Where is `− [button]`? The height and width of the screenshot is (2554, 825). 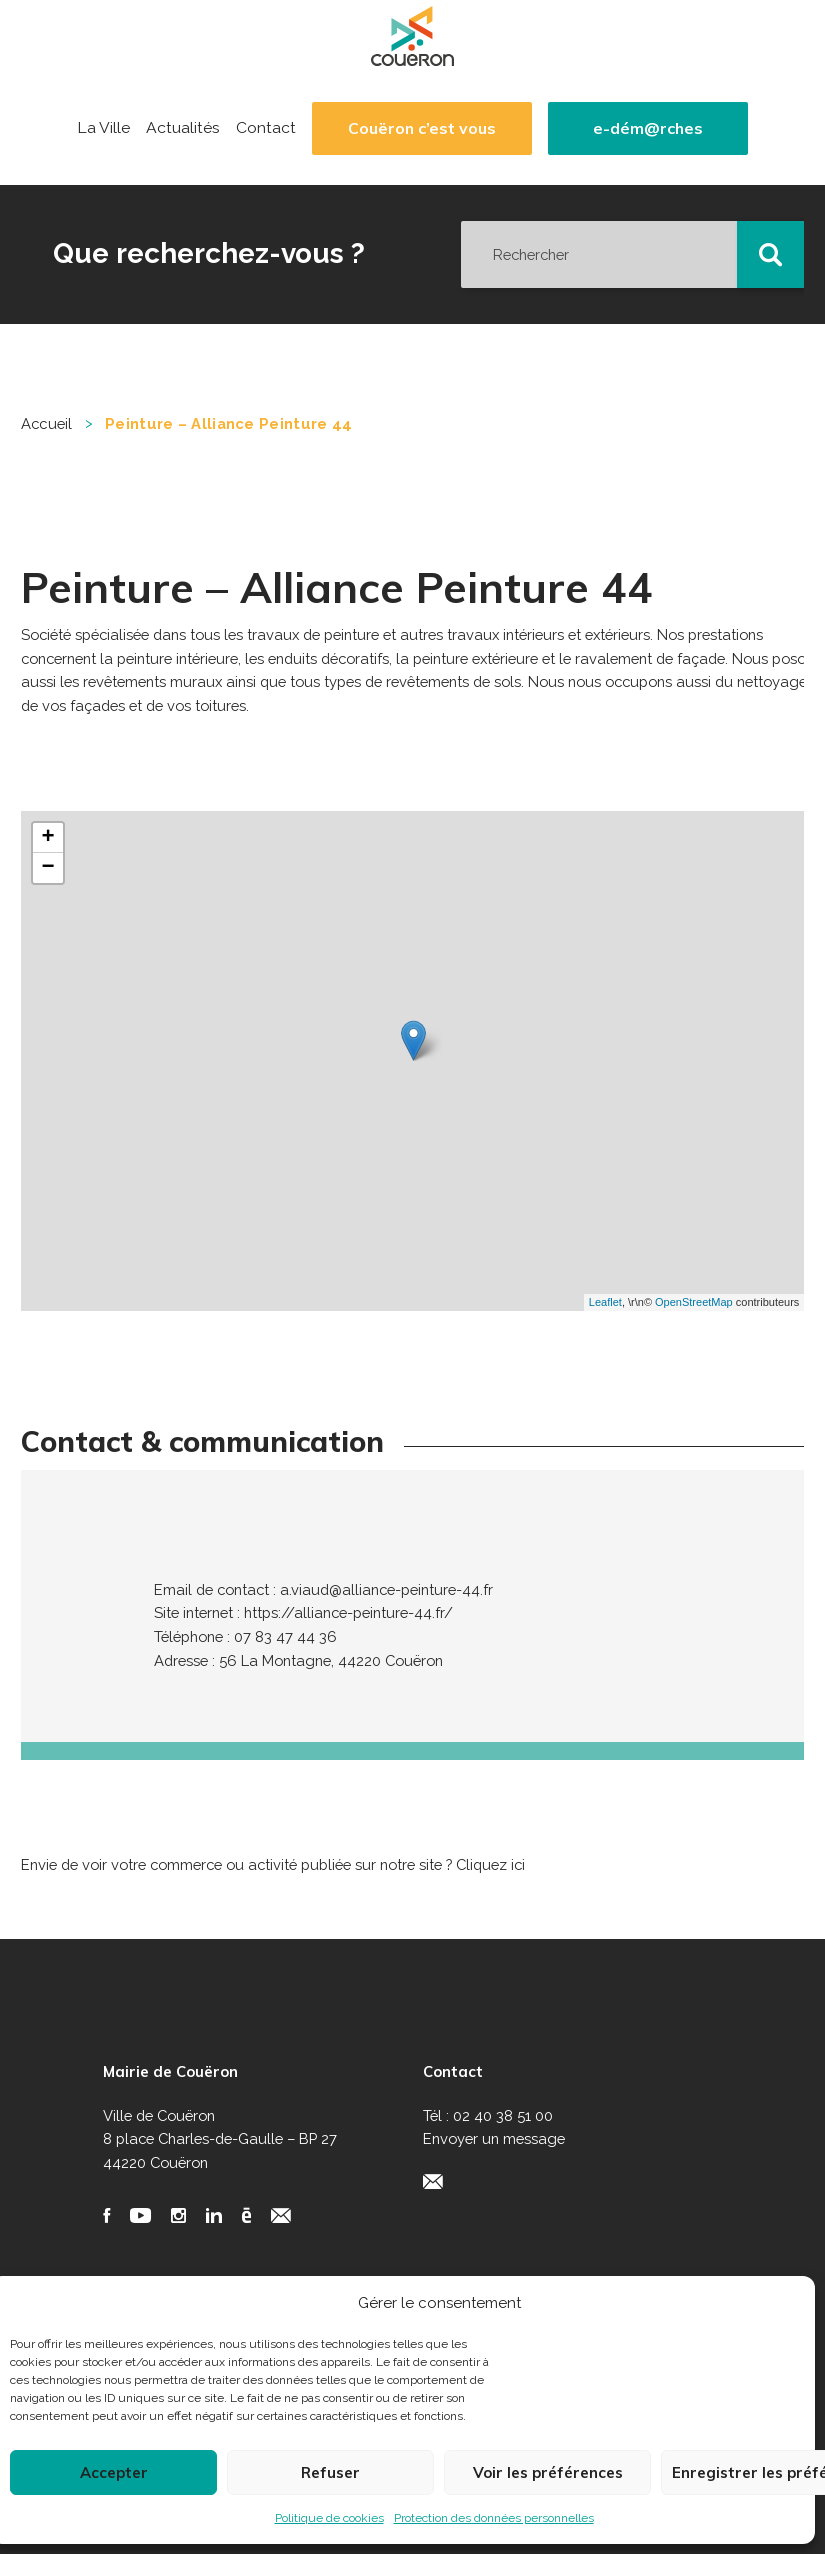 − [button] is located at coordinates (48, 868).